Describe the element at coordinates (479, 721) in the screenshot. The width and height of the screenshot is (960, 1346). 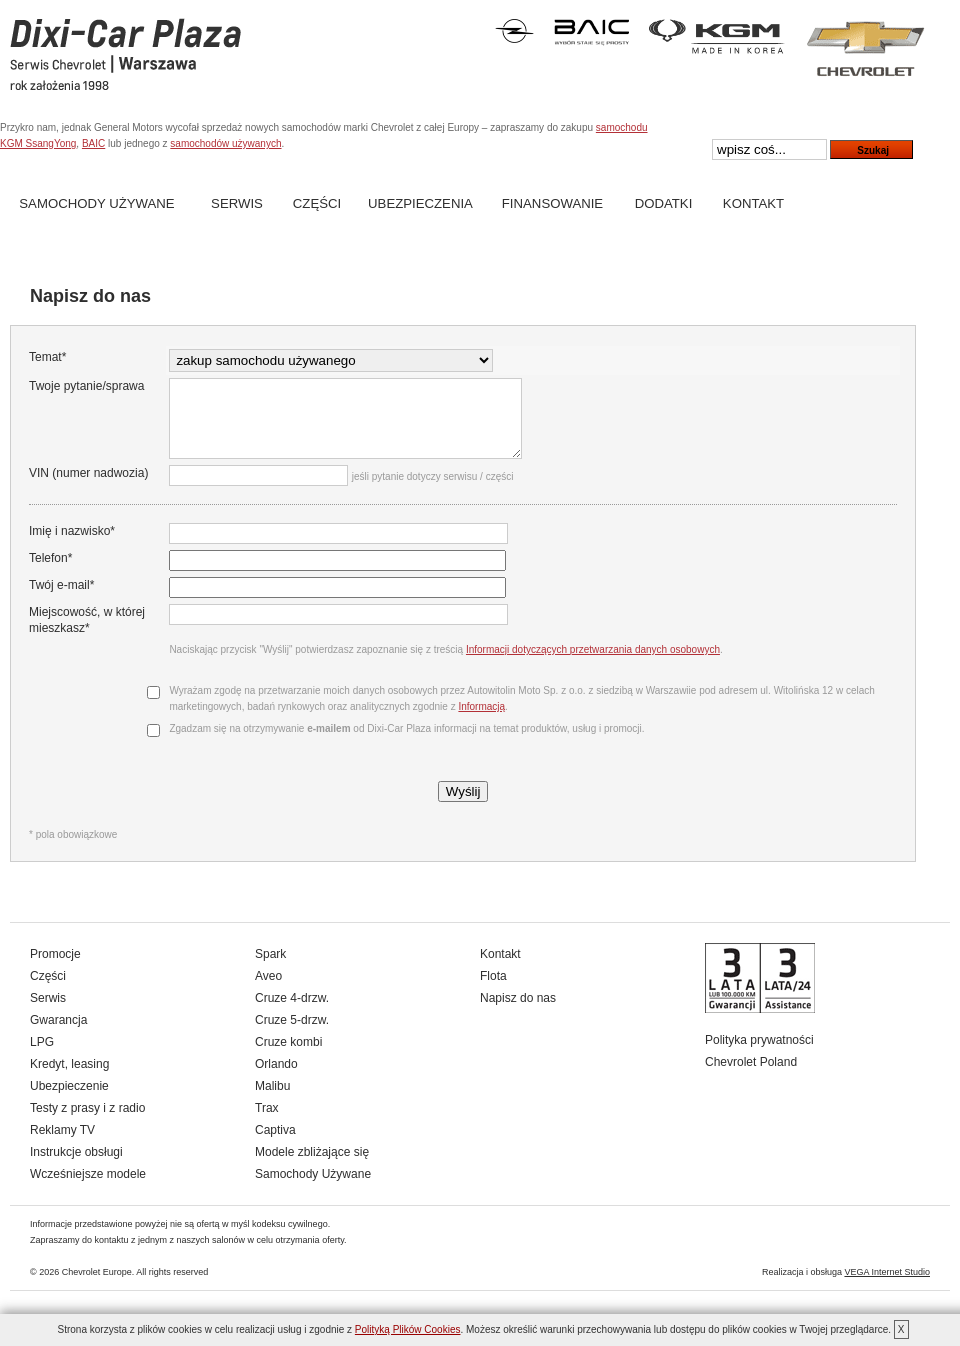
I see `Informacją` at that location.